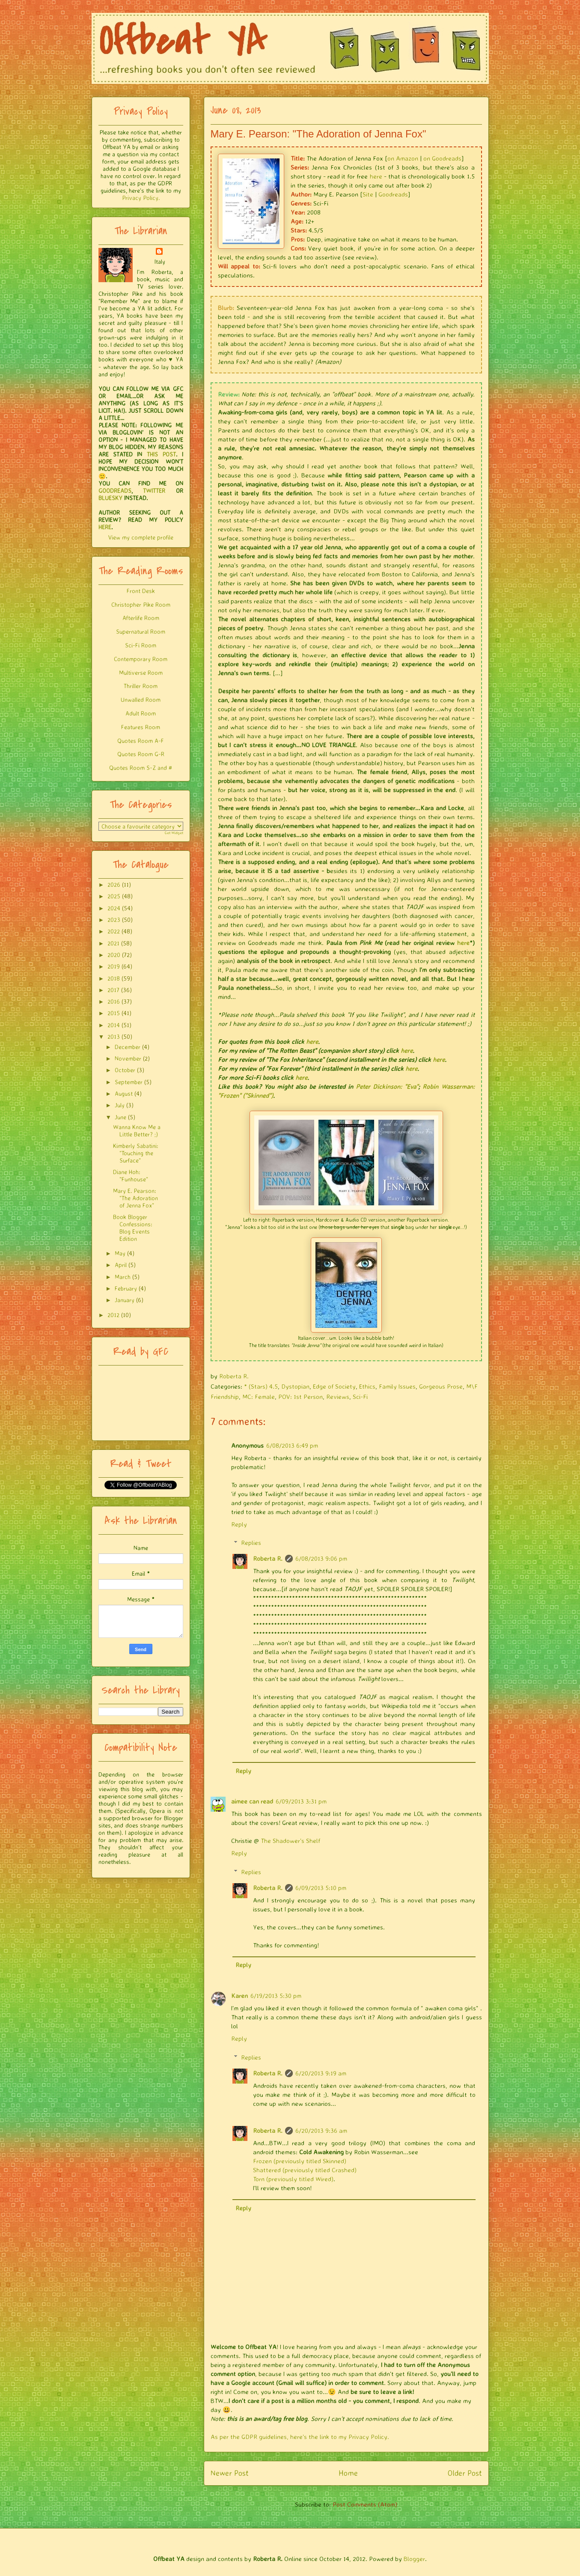 This screenshot has width=580, height=2576. Describe the element at coordinates (140, 658) in the screenshot. I see `Contemporary Room` at that location.